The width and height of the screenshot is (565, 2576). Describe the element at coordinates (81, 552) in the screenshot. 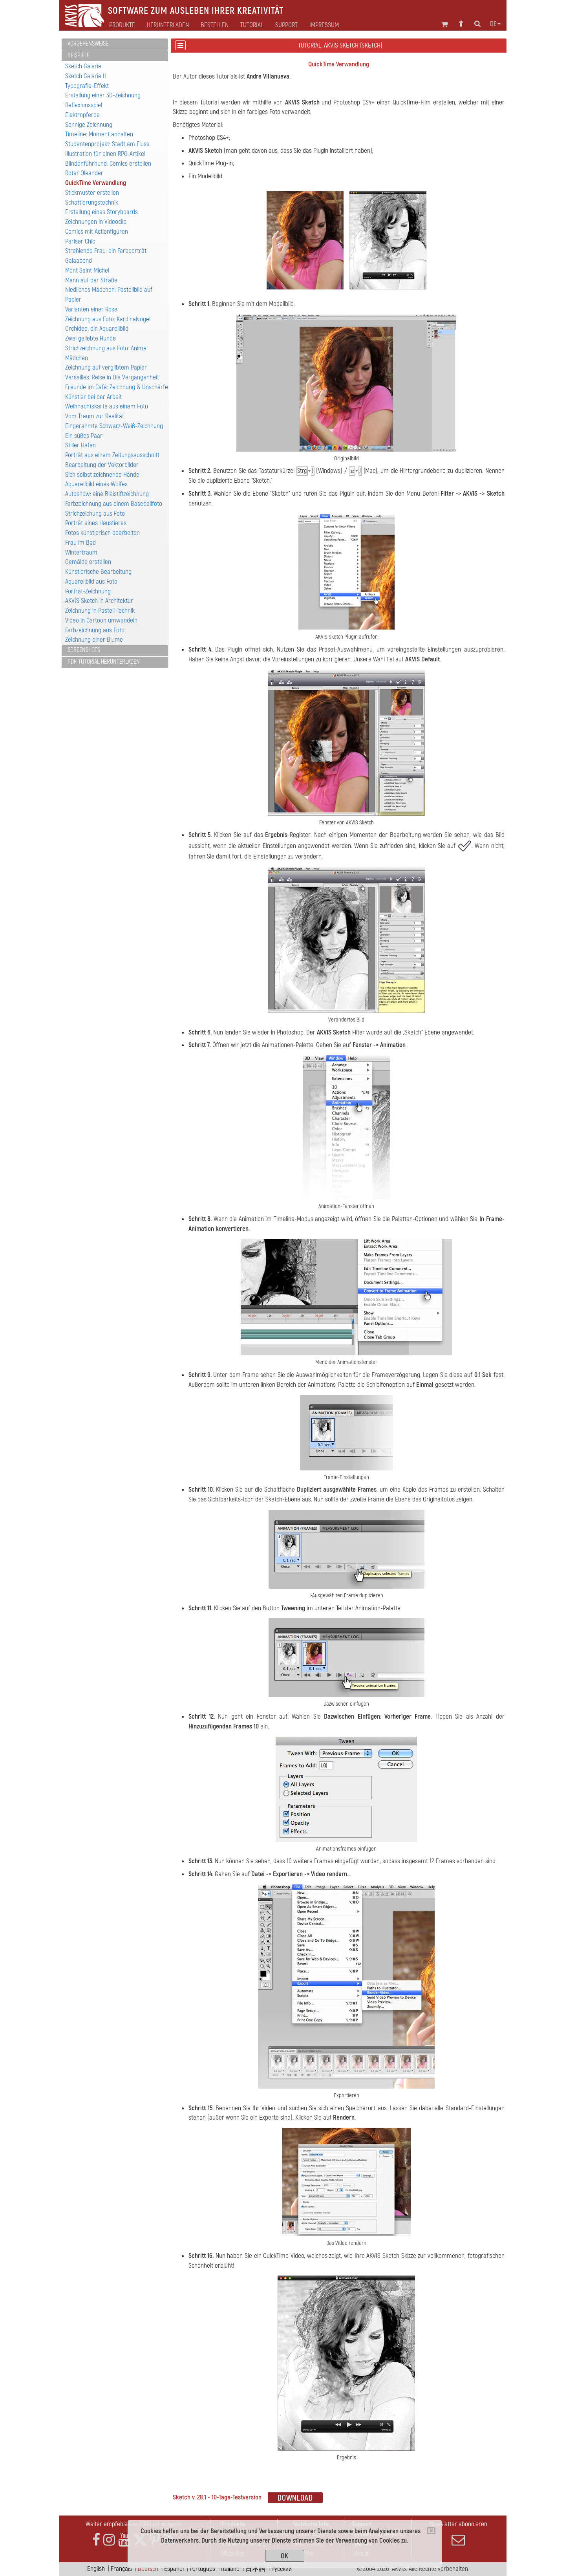

I see `Wintertraum` at that location.